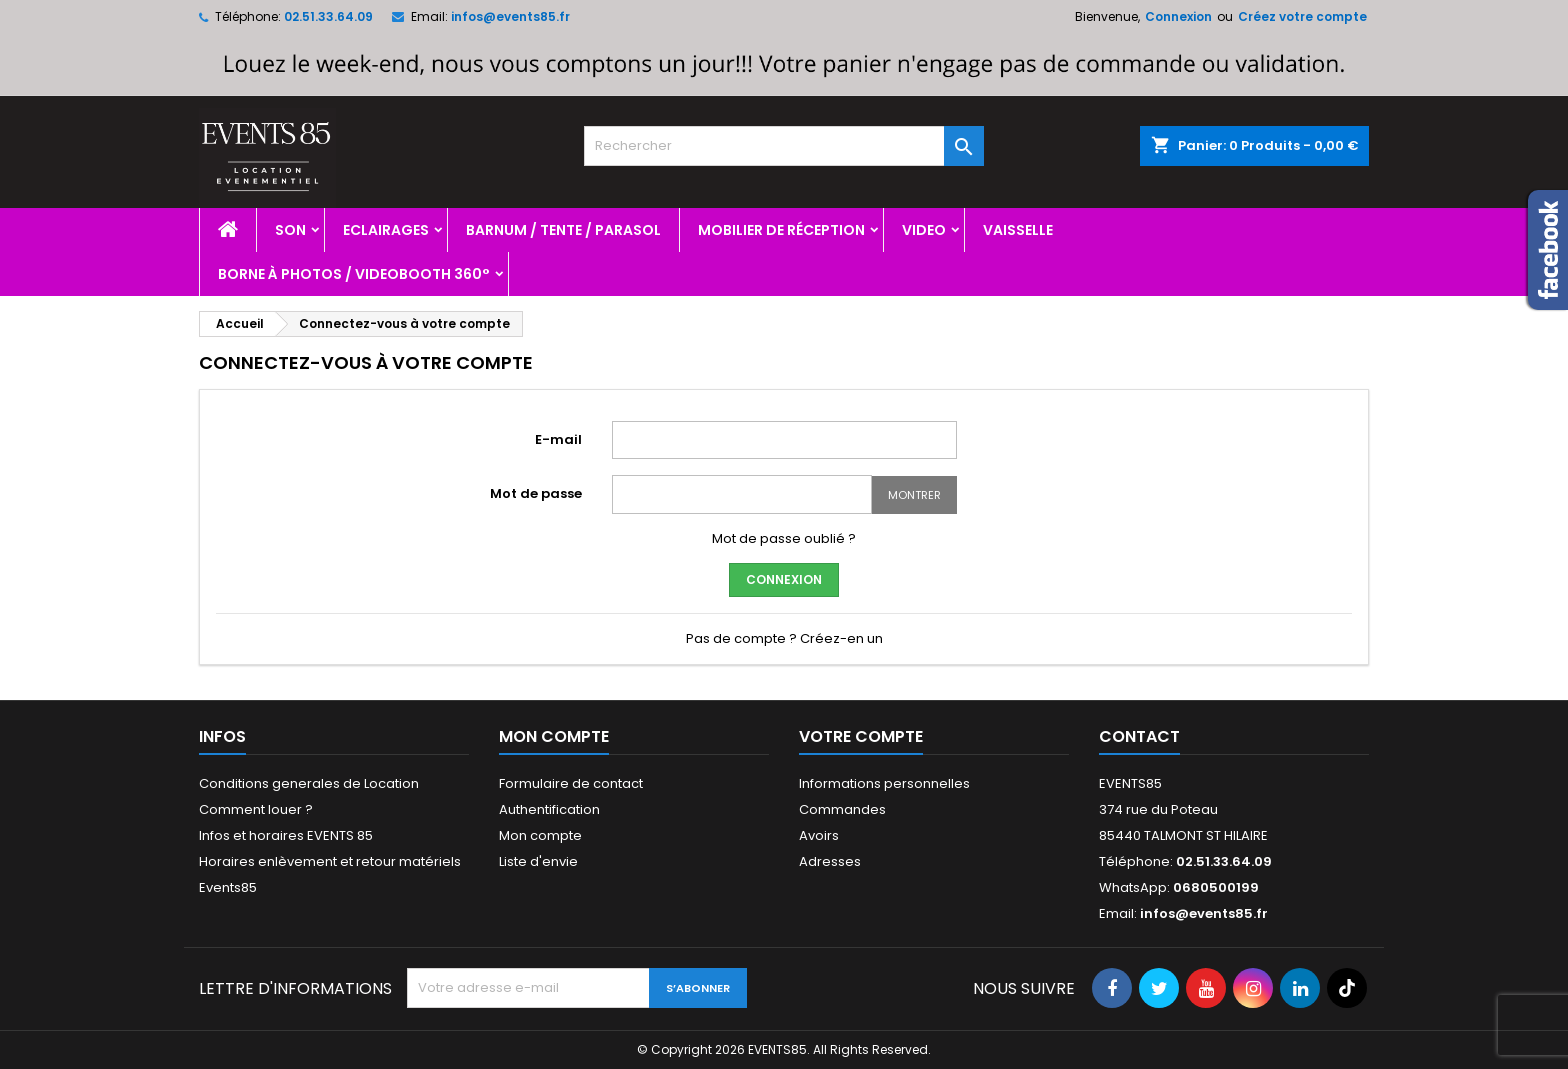 This screenshot has height=1069, width=1568. What do you see at coordinates (1139, 736) in the screenshot?
I see `Contact` at bounding box center [1139, 736].